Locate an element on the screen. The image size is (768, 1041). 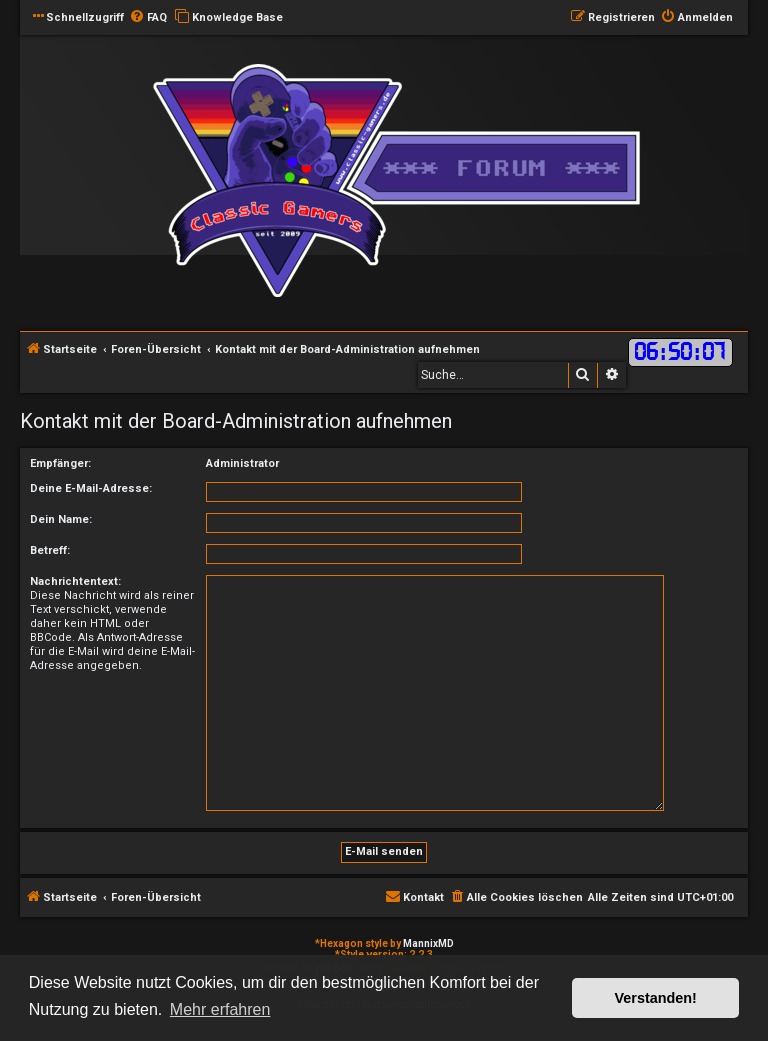
Nachrichtentext: is located at coordinates (75, 581).